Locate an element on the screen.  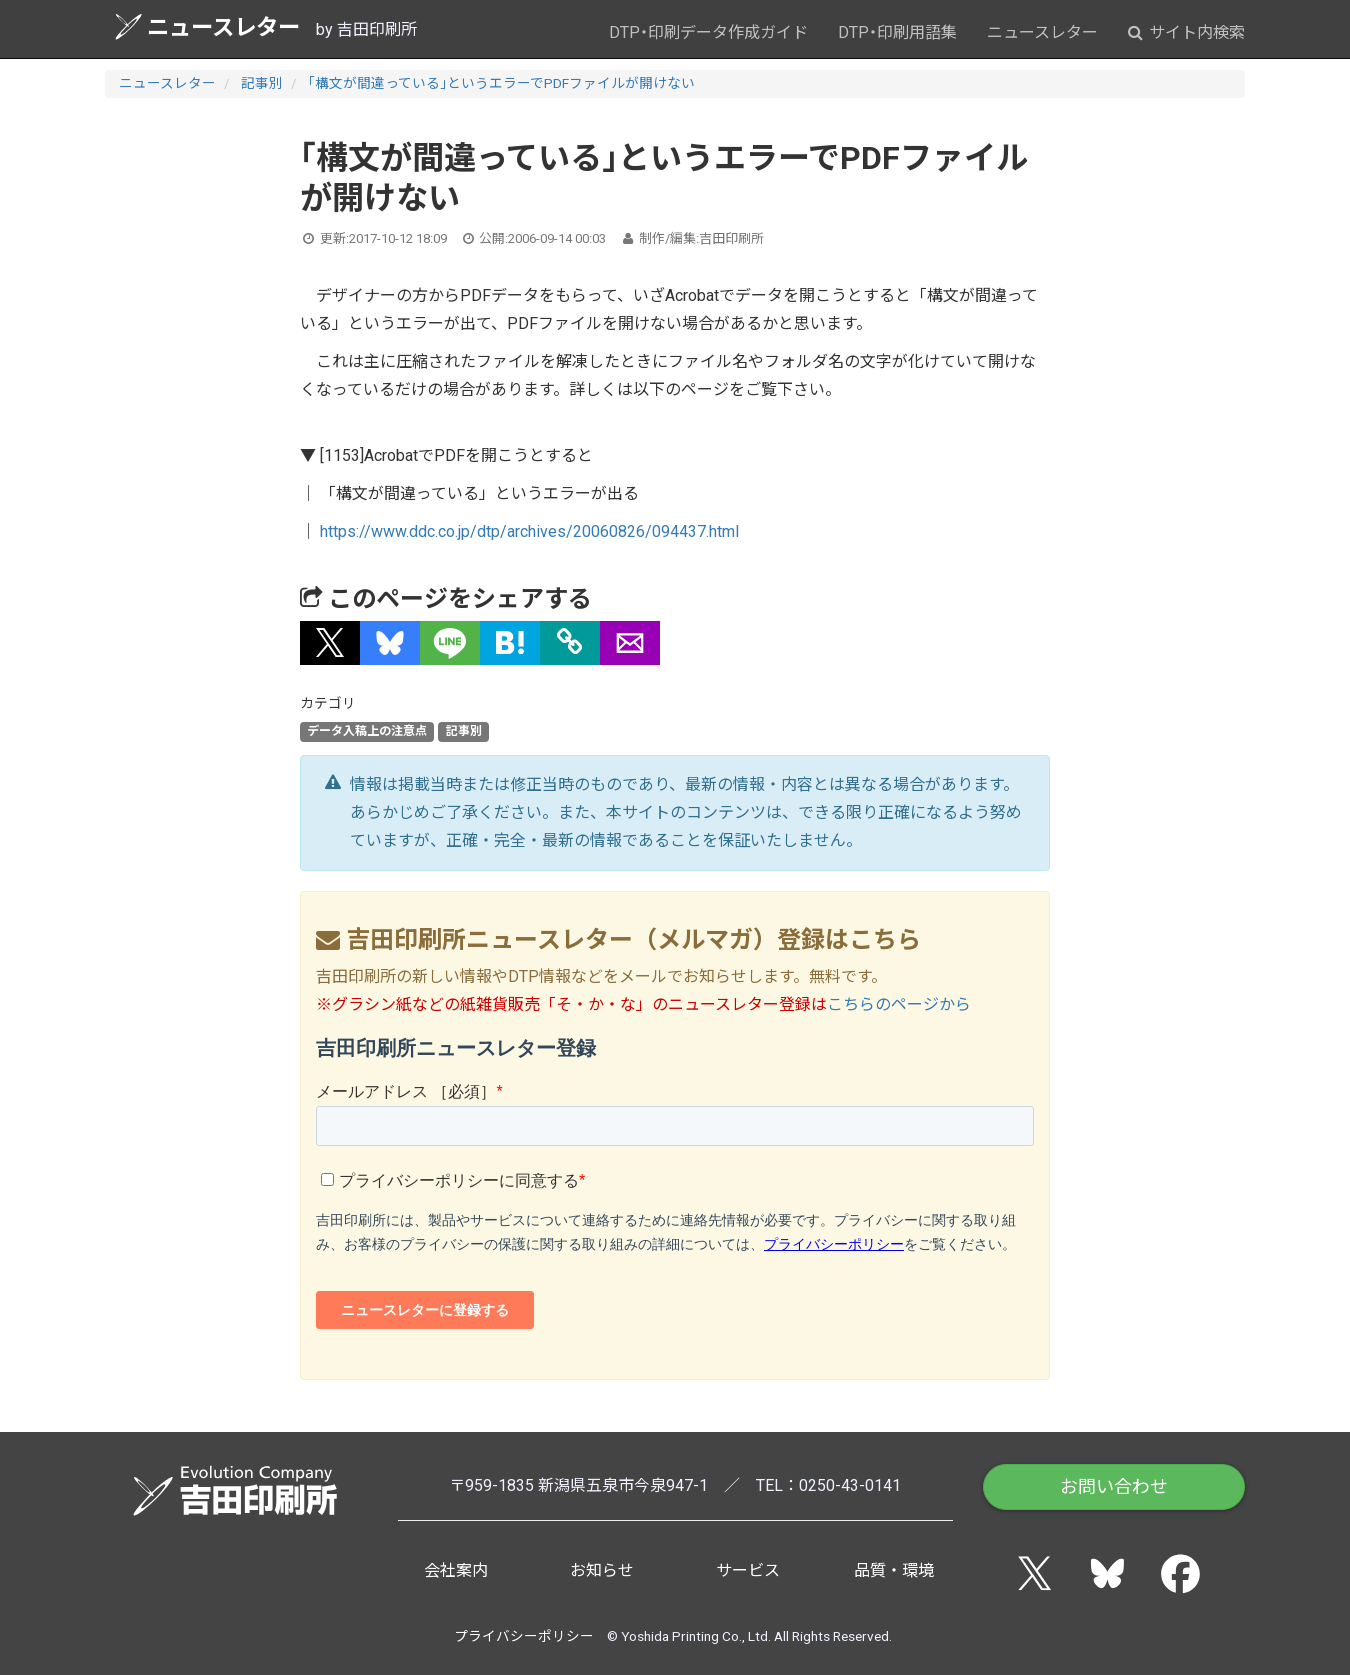
DTP・印刷データ作成ガイド is located at coordinates (708, 32).